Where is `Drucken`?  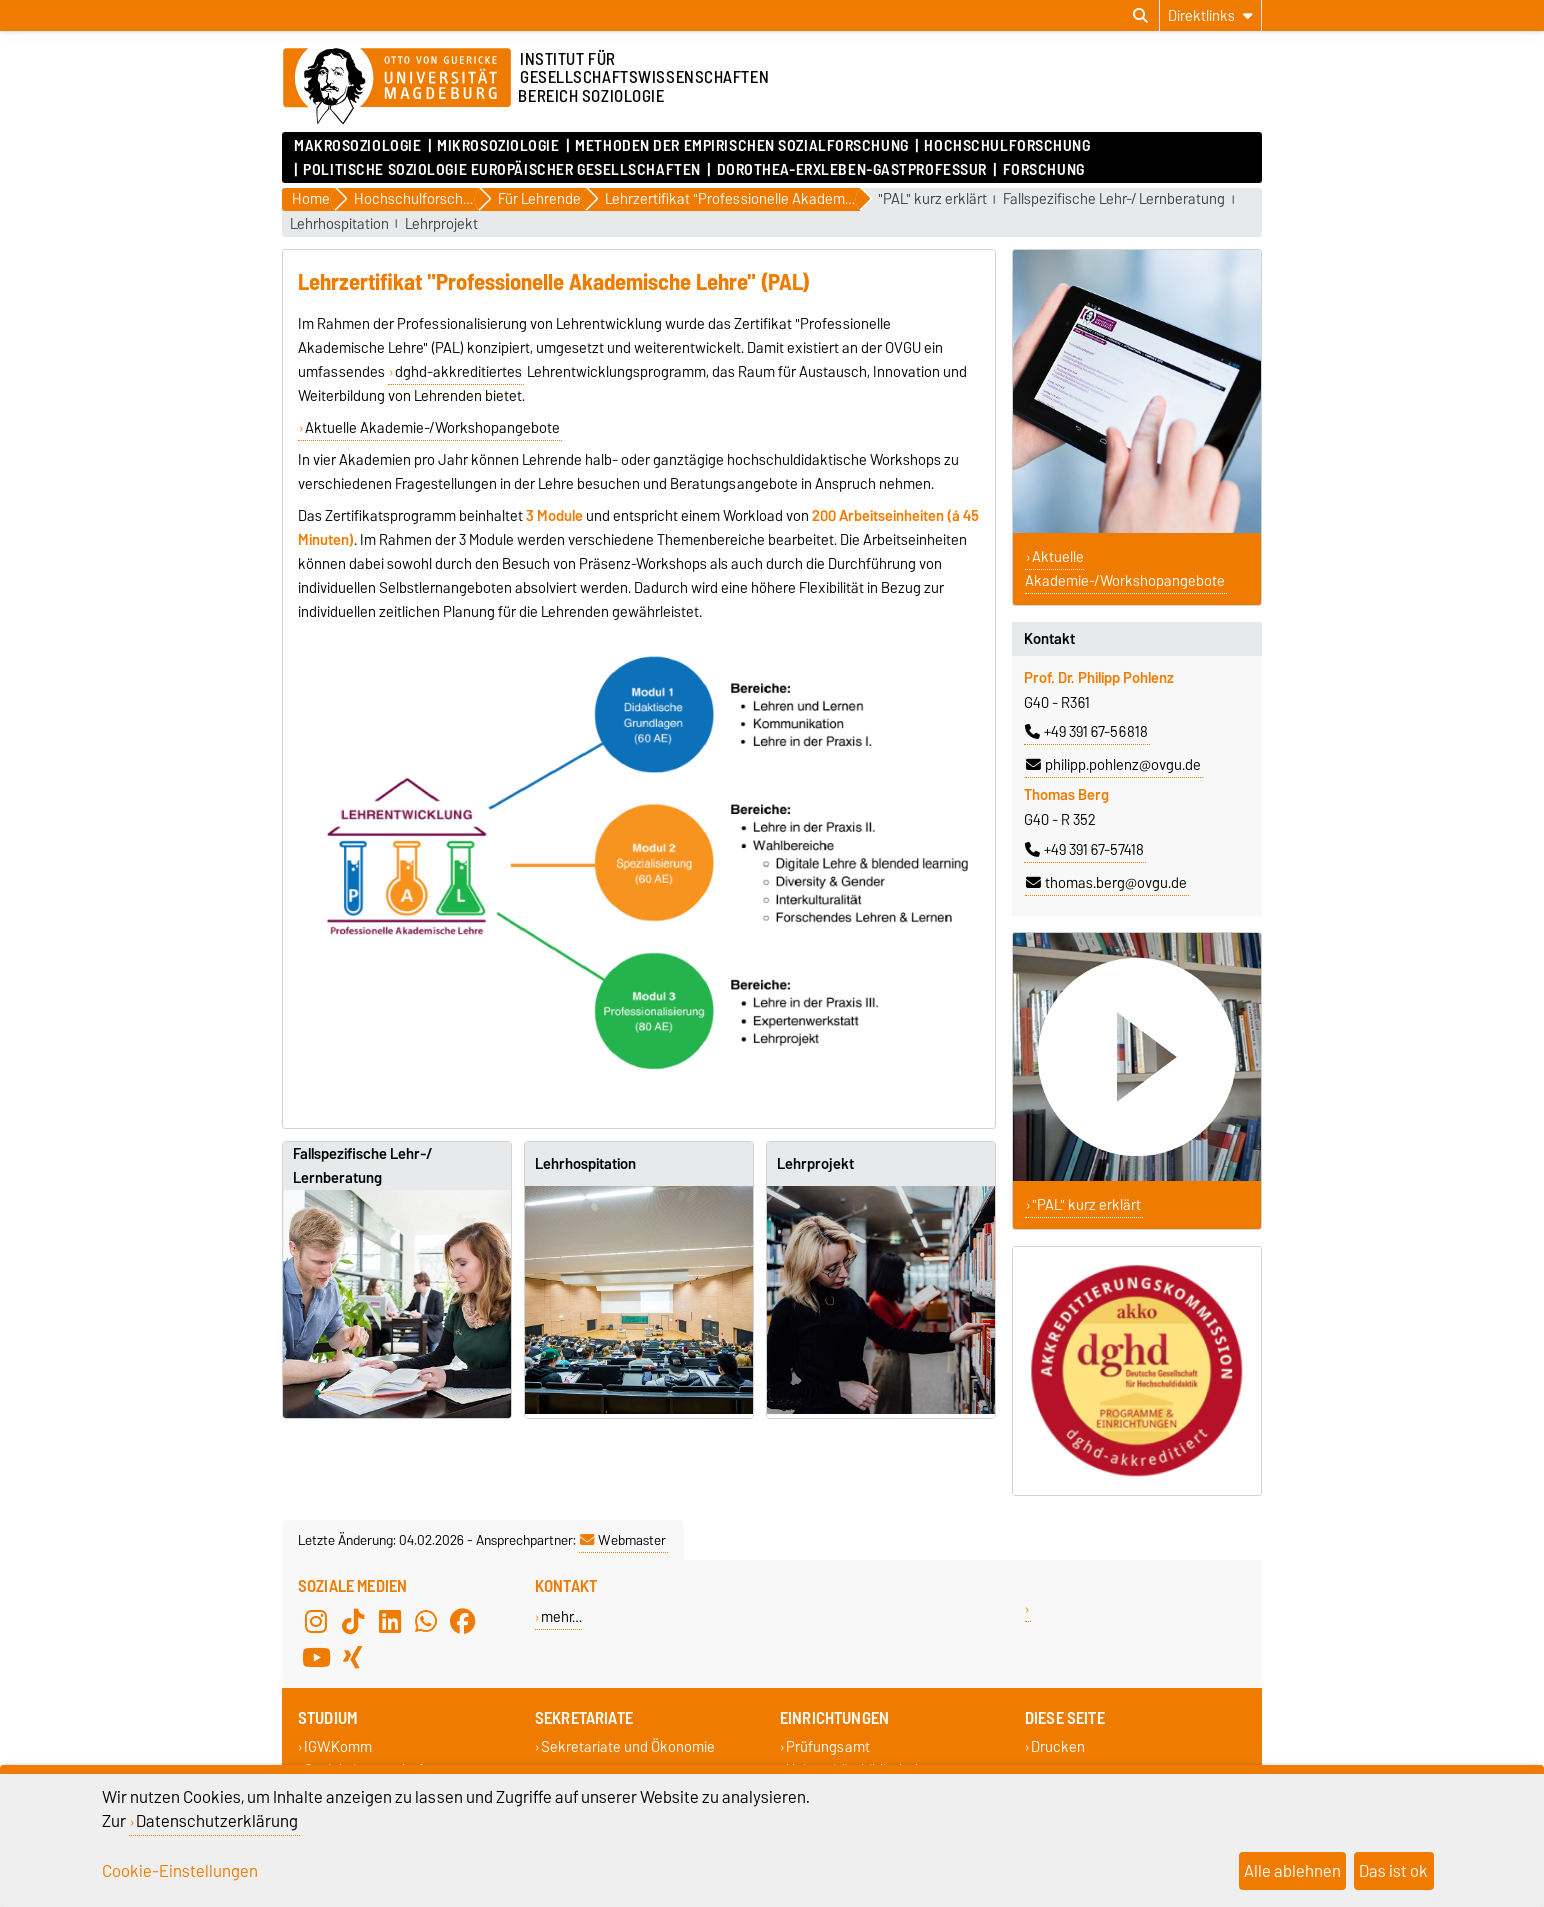
Drucken is located at coordinates (1058, 1747).